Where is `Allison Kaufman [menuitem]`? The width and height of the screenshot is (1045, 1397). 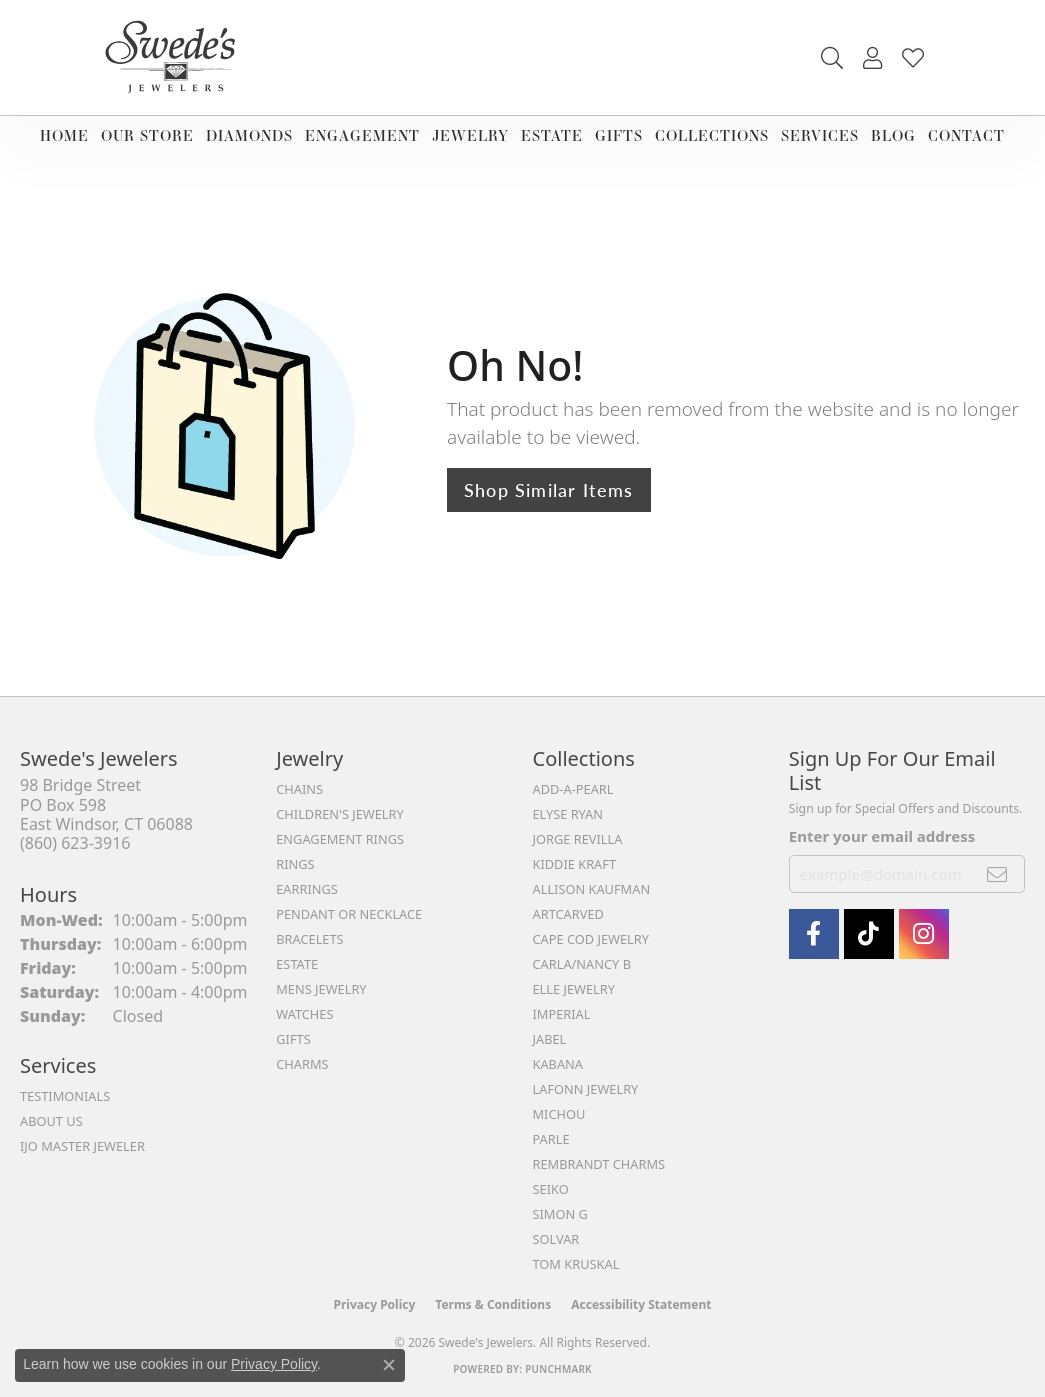 Allison Kaufman [menuitem] is located at coordinates (592, 889).